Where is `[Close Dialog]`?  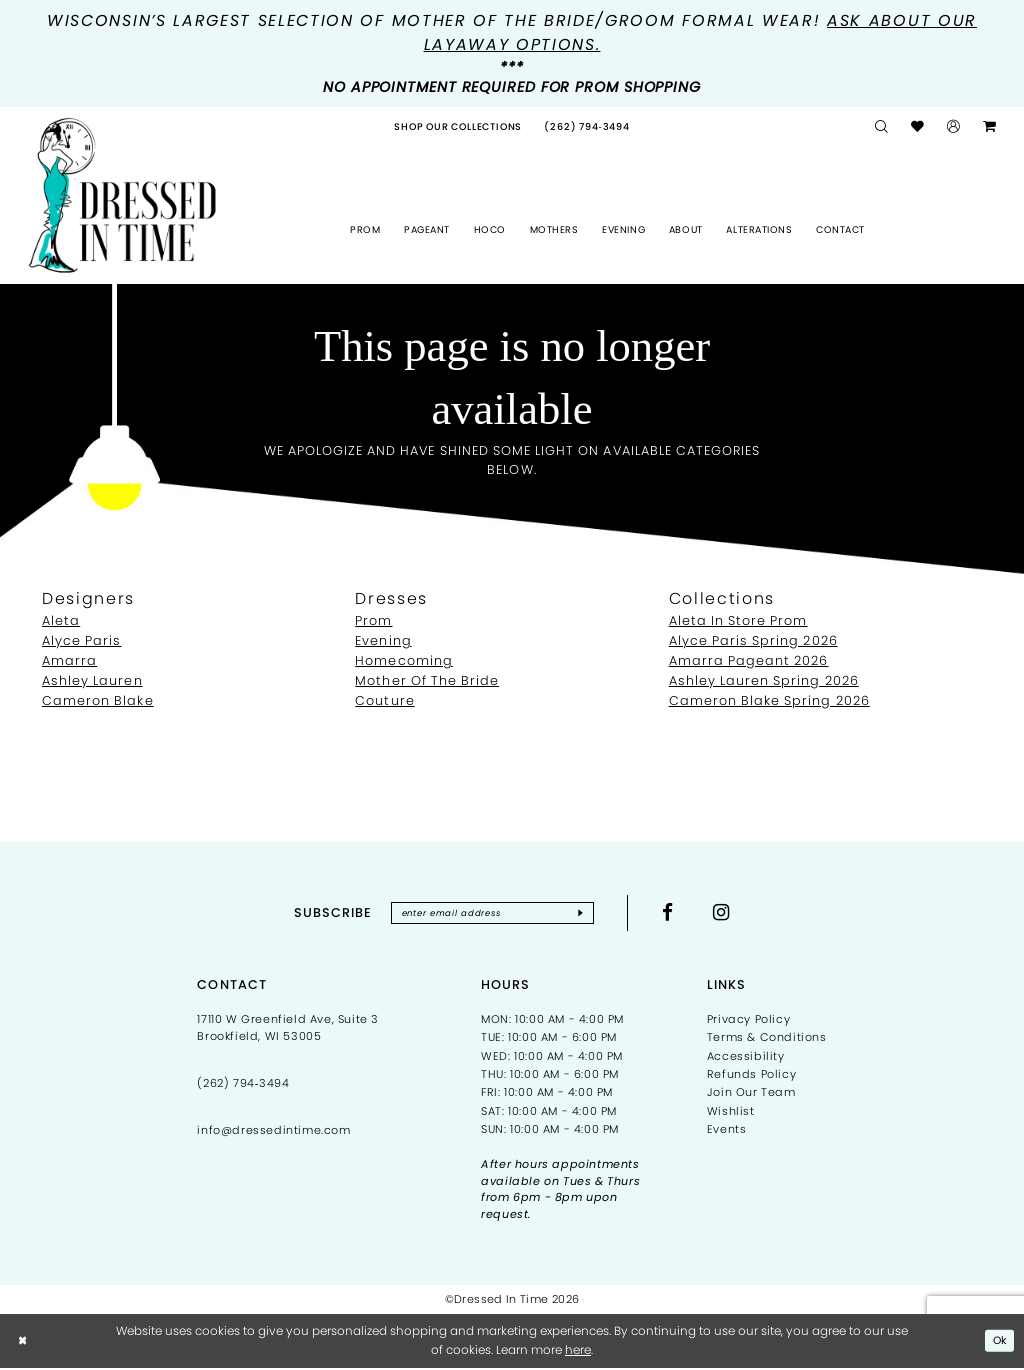 [Close Dialog] is located at coordinates (24, 1343).